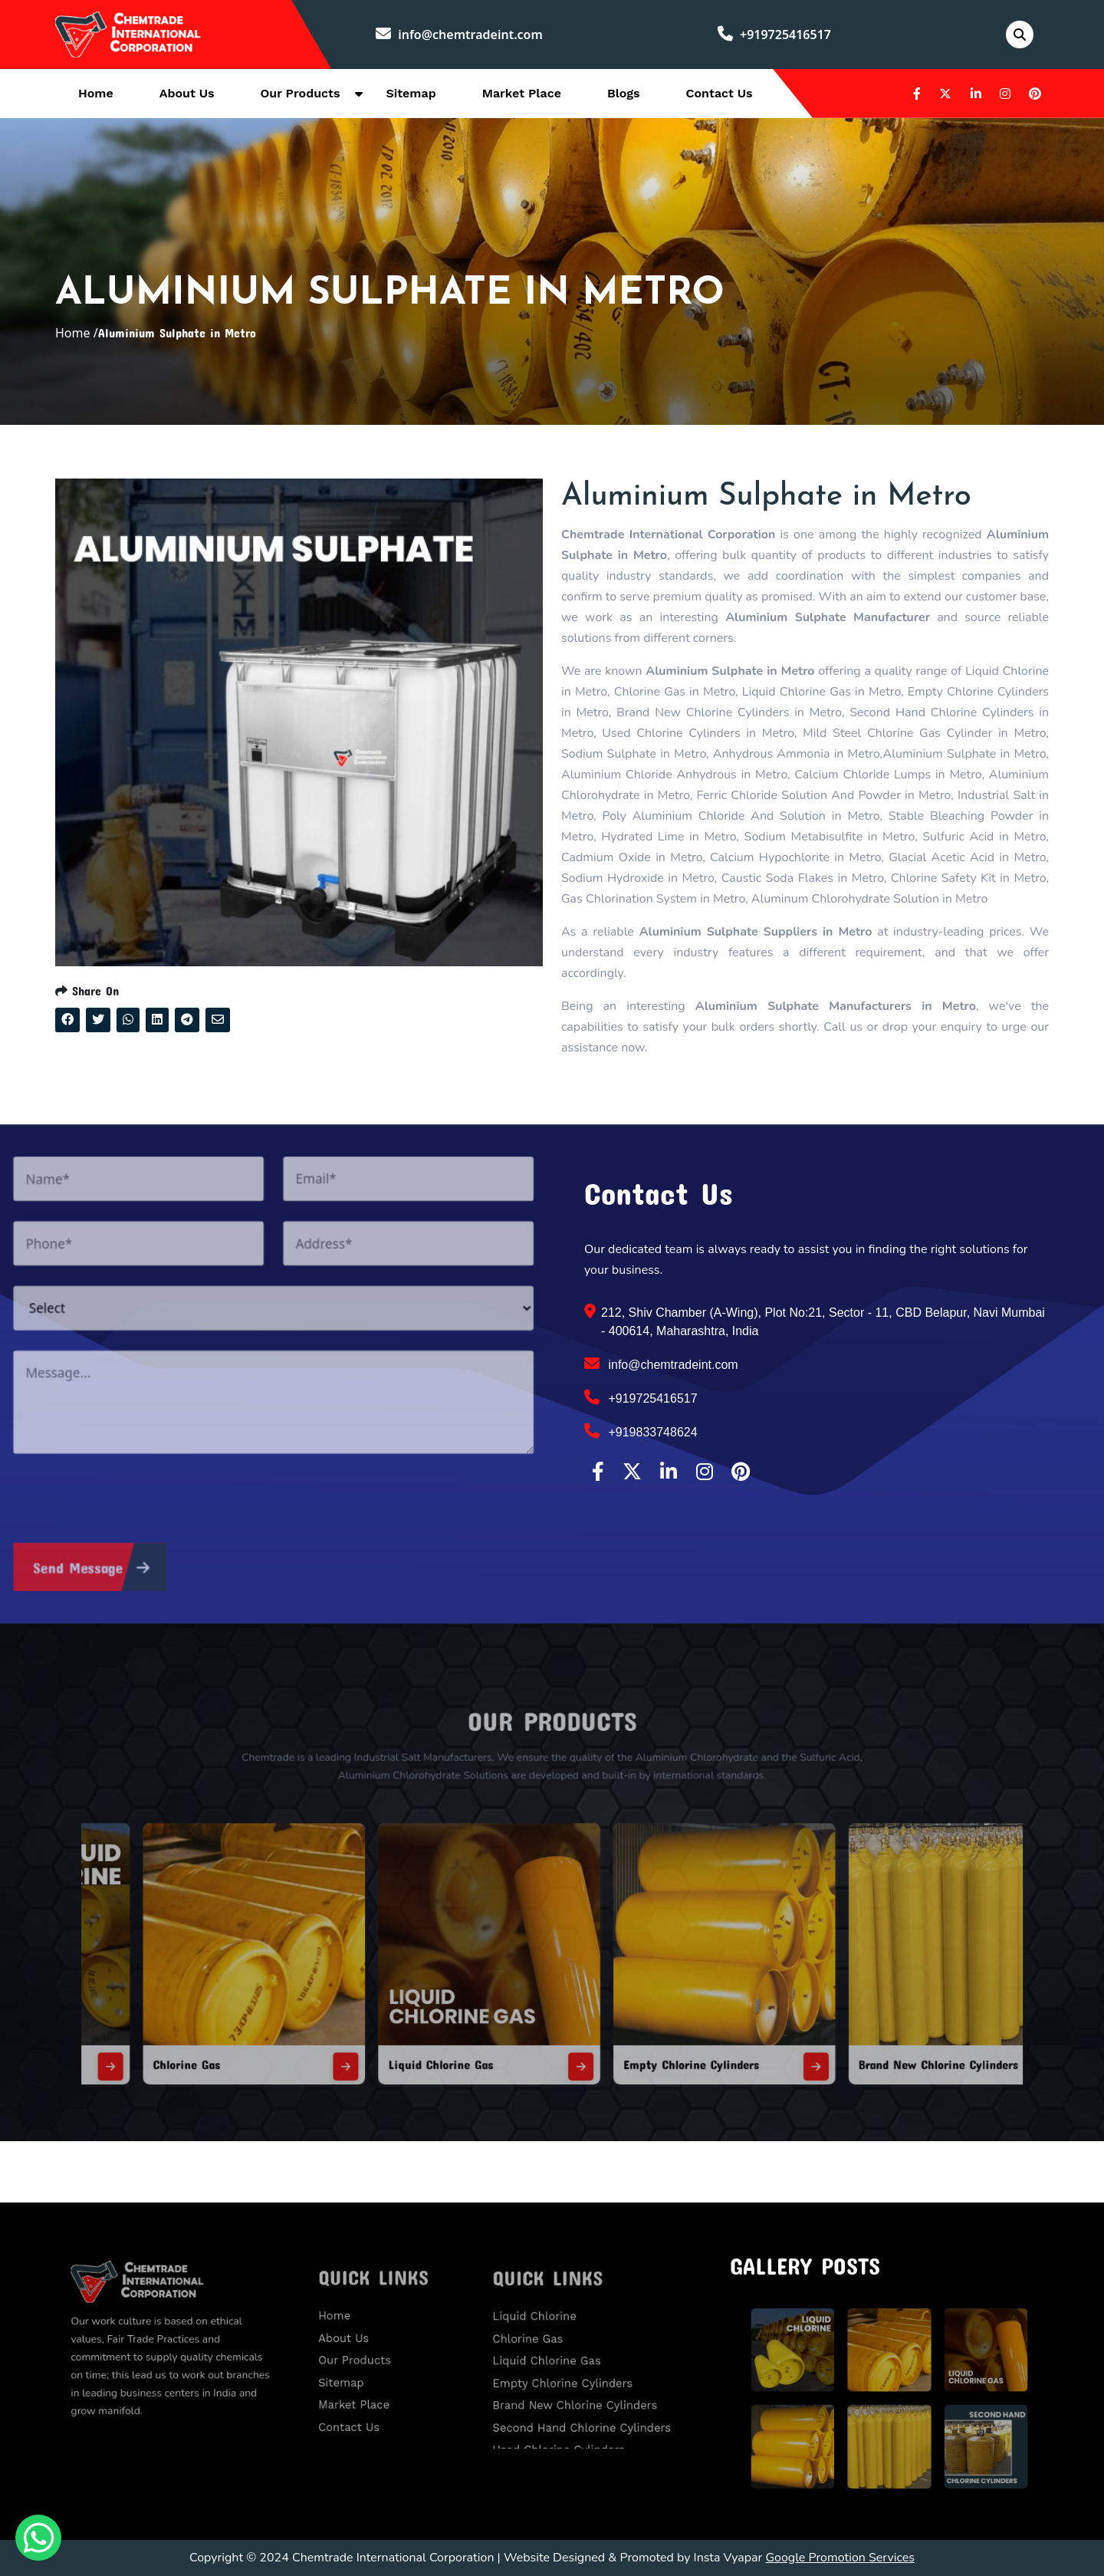  What do you see at coordinates (459, 34) in the screenshot?
I see `info@chemtradeint.com` at bounding box center [459, 34].